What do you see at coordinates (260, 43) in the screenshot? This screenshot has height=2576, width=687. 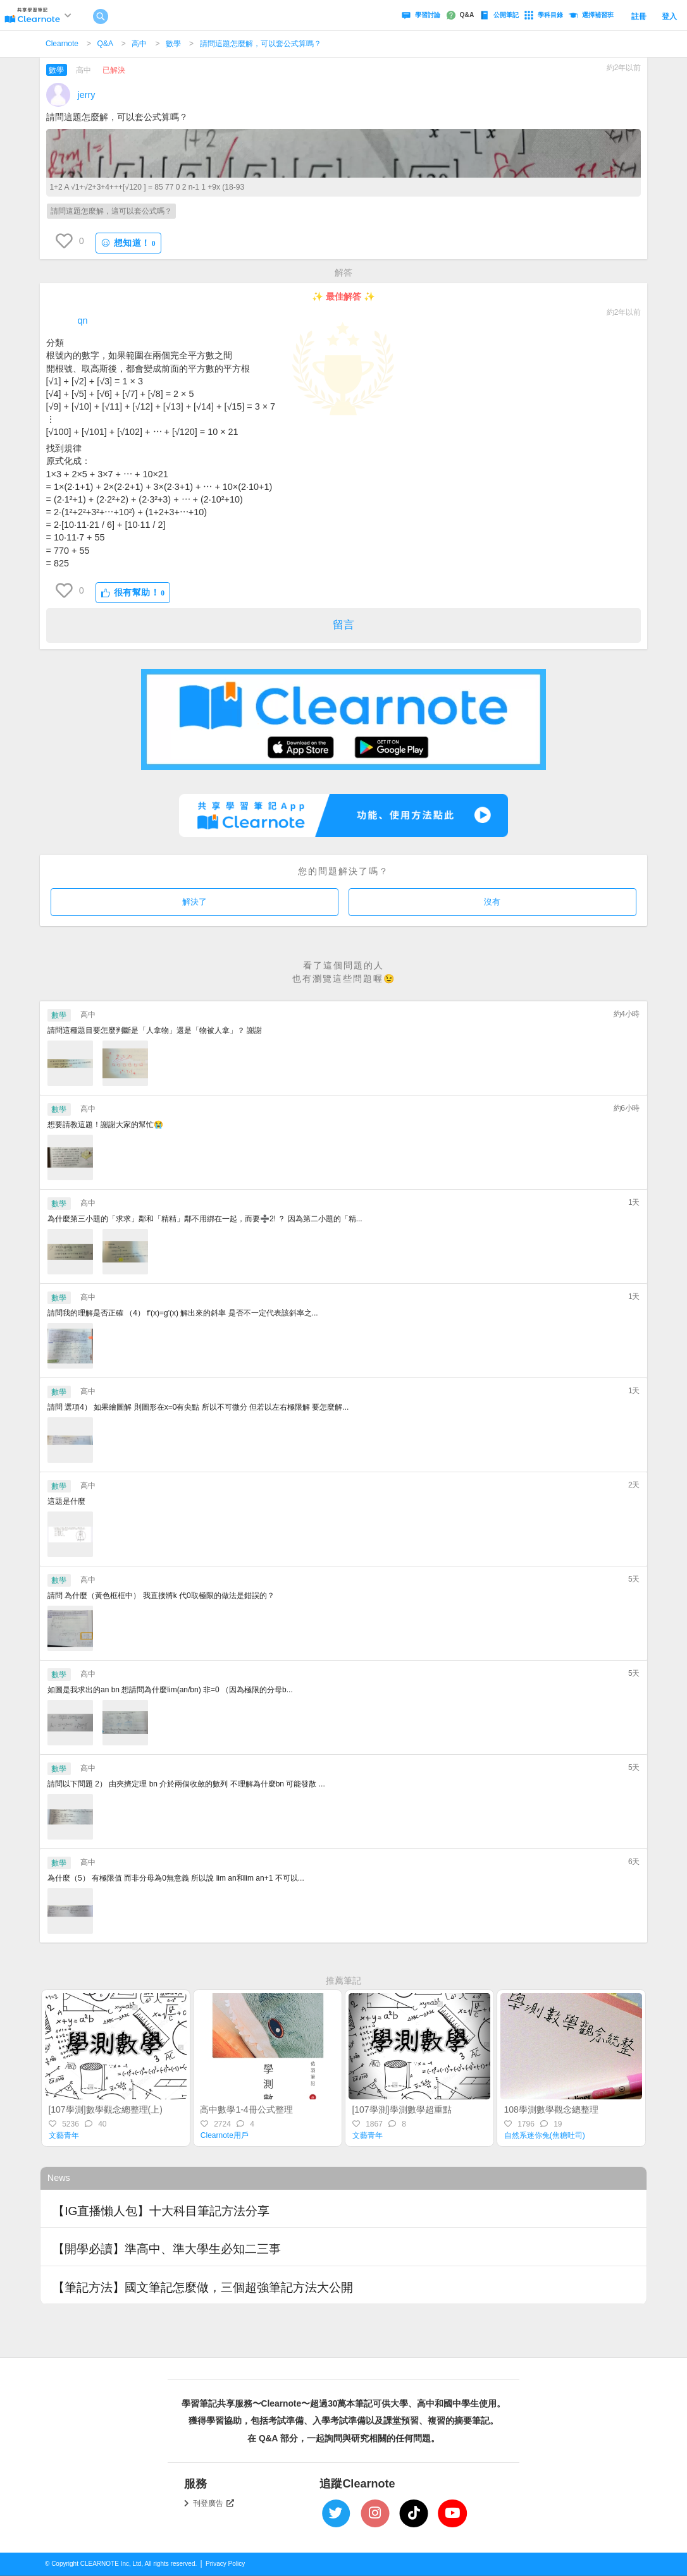 I see `請問這題怎麼解，可以套公式算嗎？` at bounding box center [260, 43].